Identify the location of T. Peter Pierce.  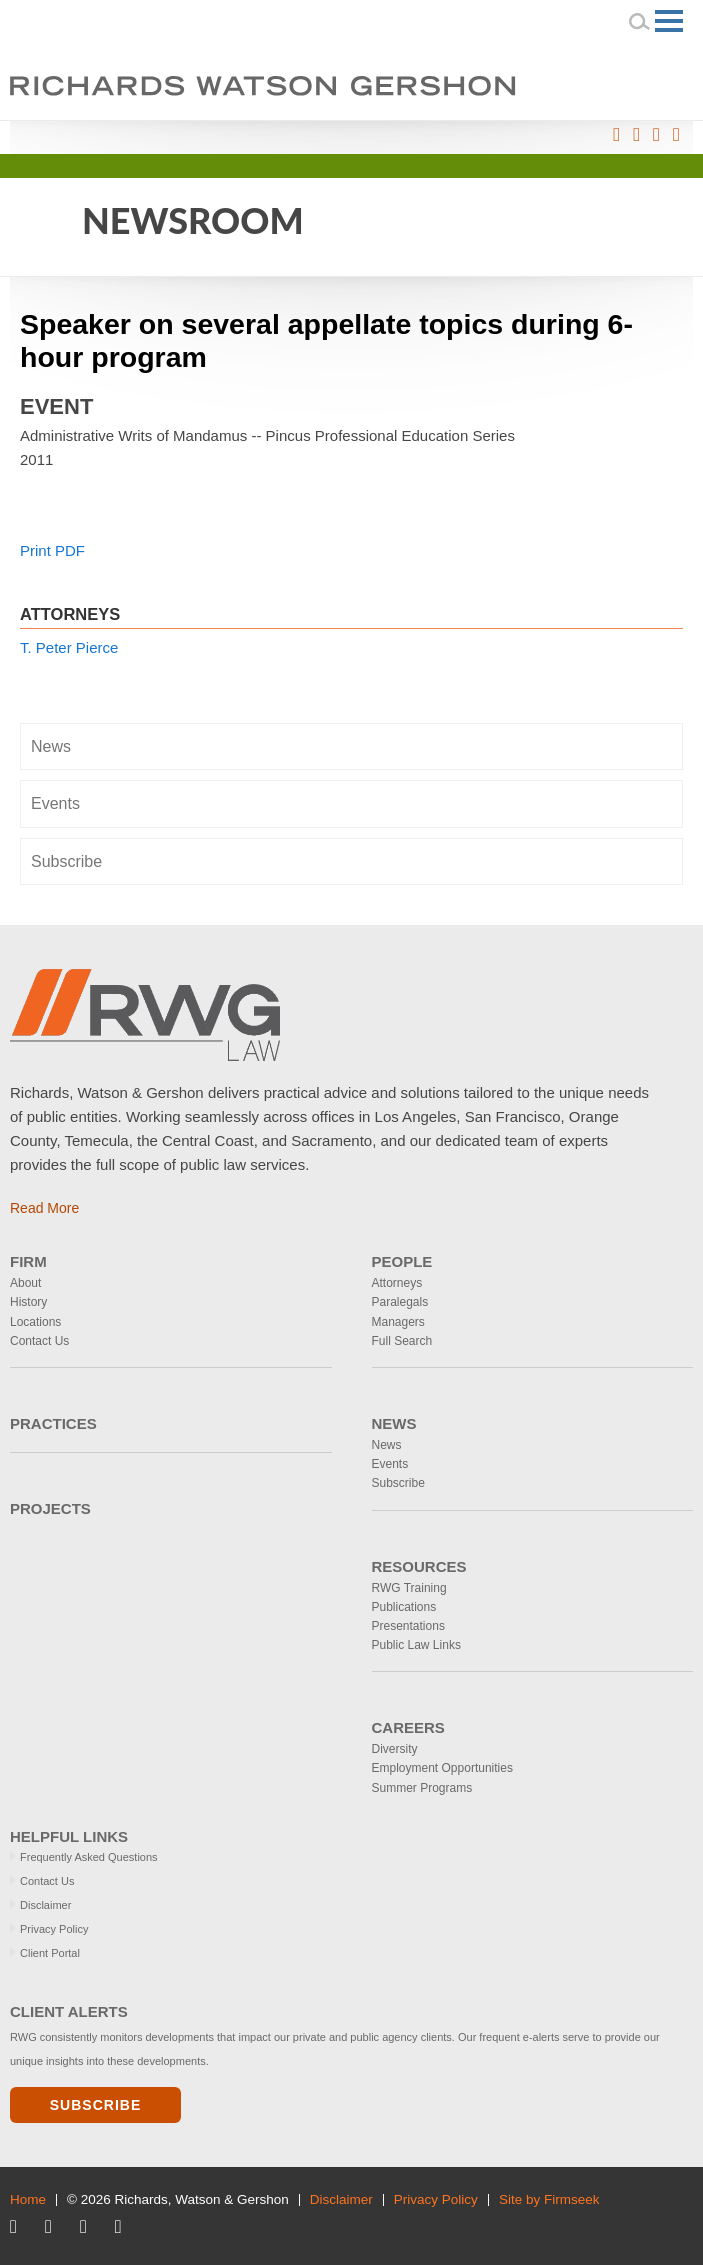
(69, 647).